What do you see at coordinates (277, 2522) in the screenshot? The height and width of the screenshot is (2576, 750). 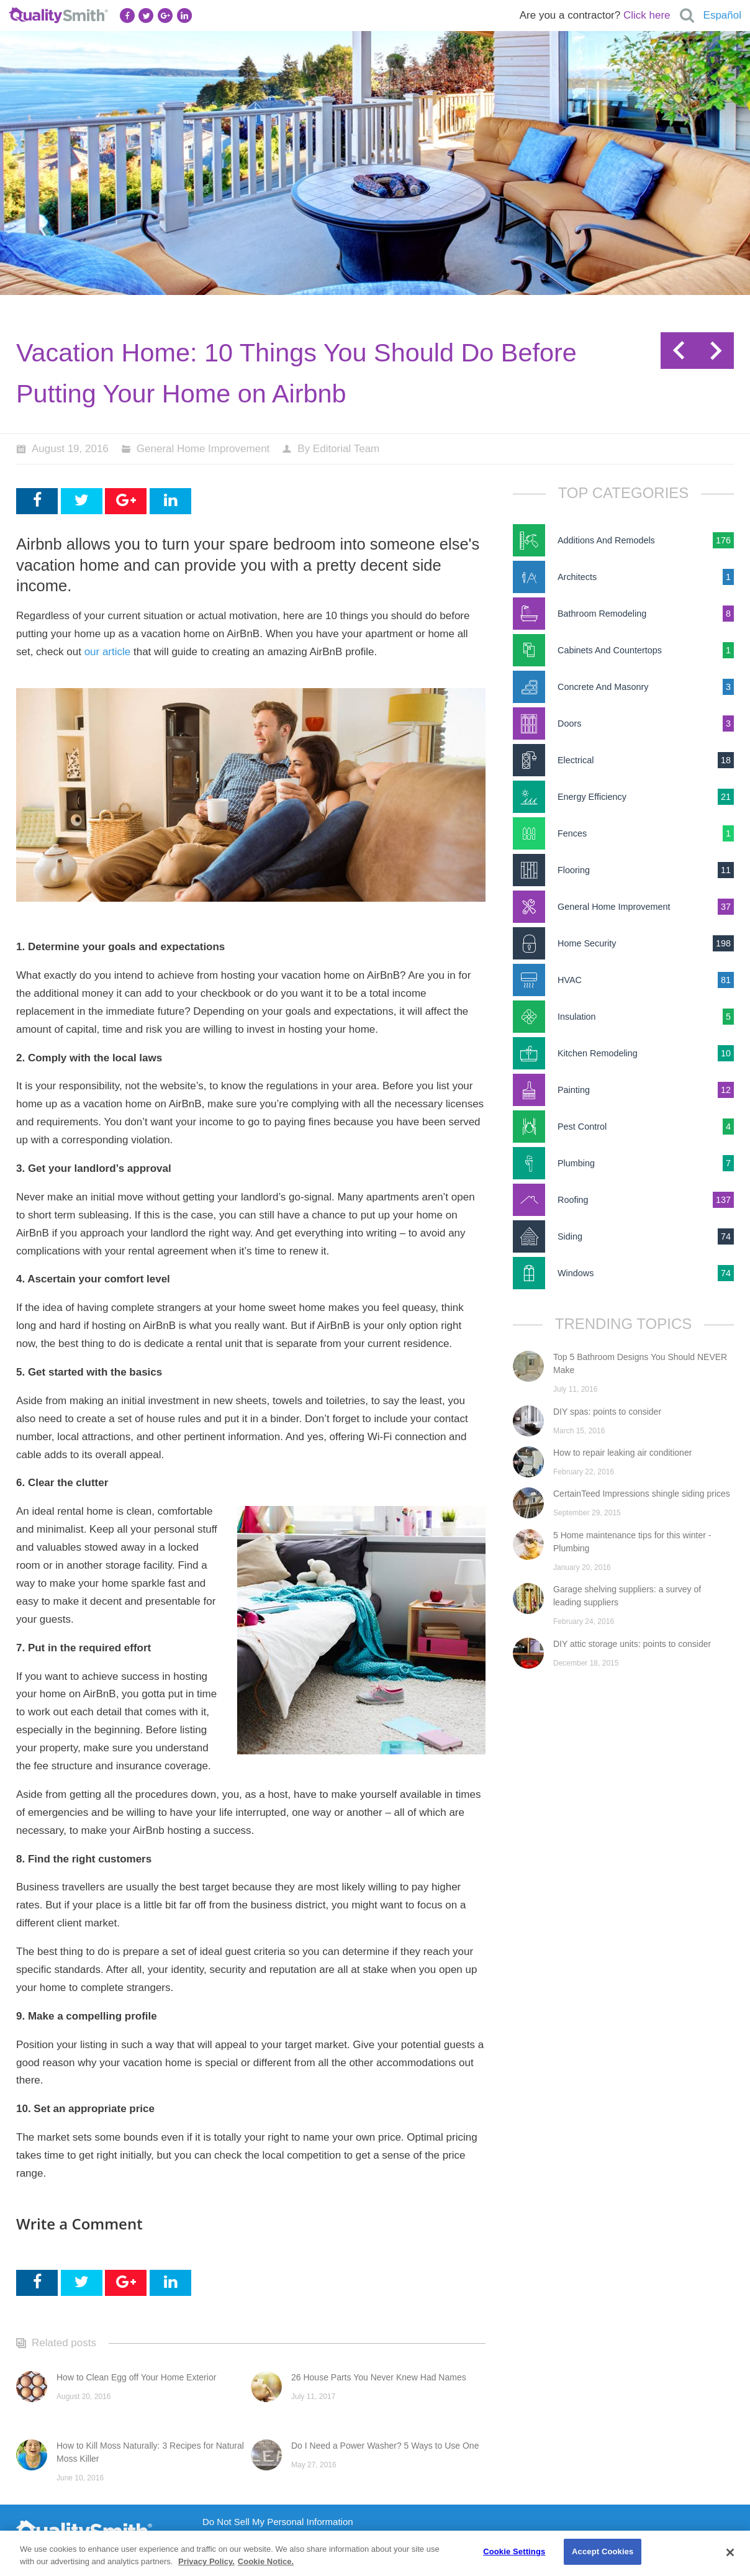 I see `Do Not Sell My Personal Information` at bounding box center [277, 2522].